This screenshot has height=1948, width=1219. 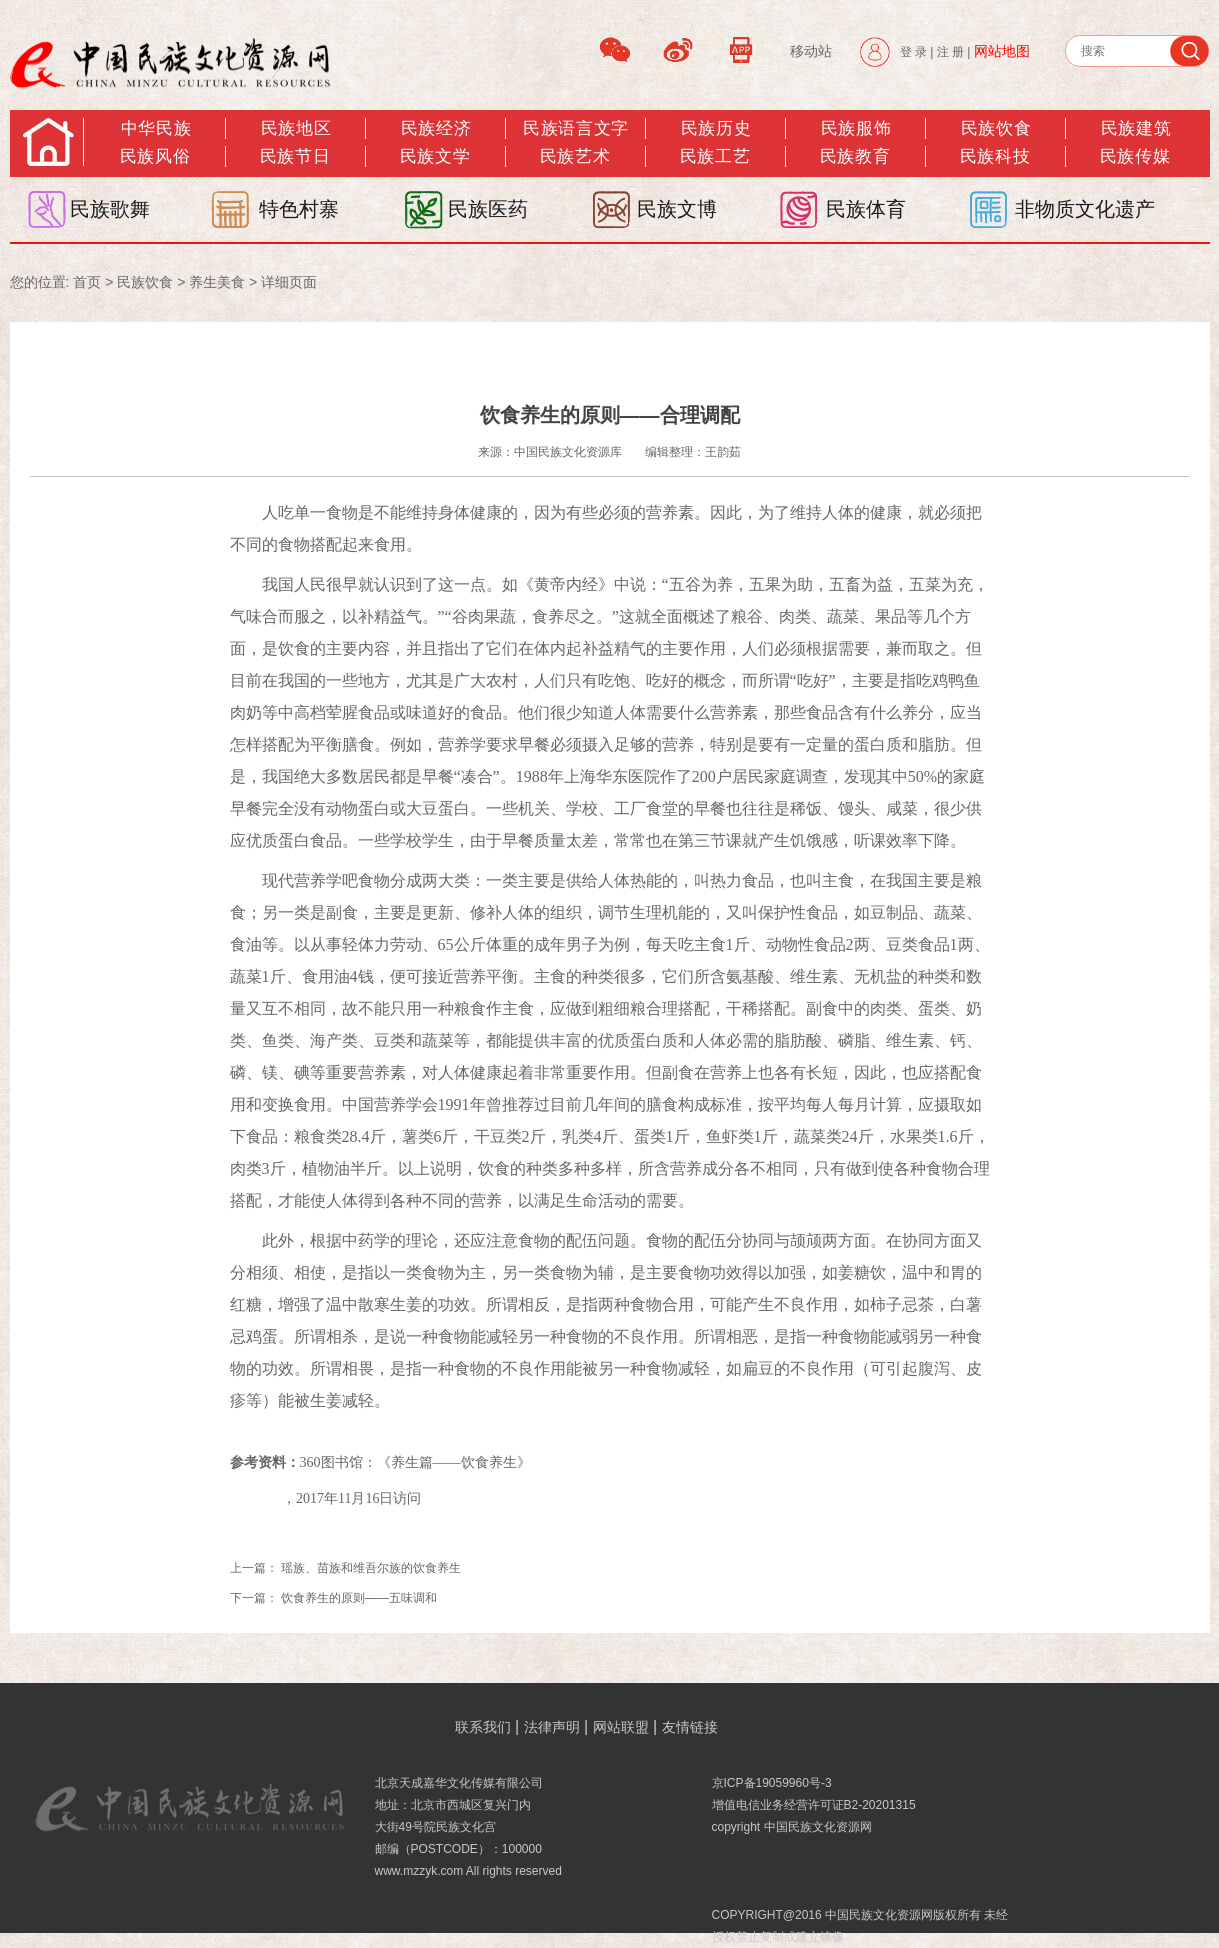 What do you see at coordinates (483, 1727) in the screenshot?
I see `联系我们` at bounding box center [483, 1727].